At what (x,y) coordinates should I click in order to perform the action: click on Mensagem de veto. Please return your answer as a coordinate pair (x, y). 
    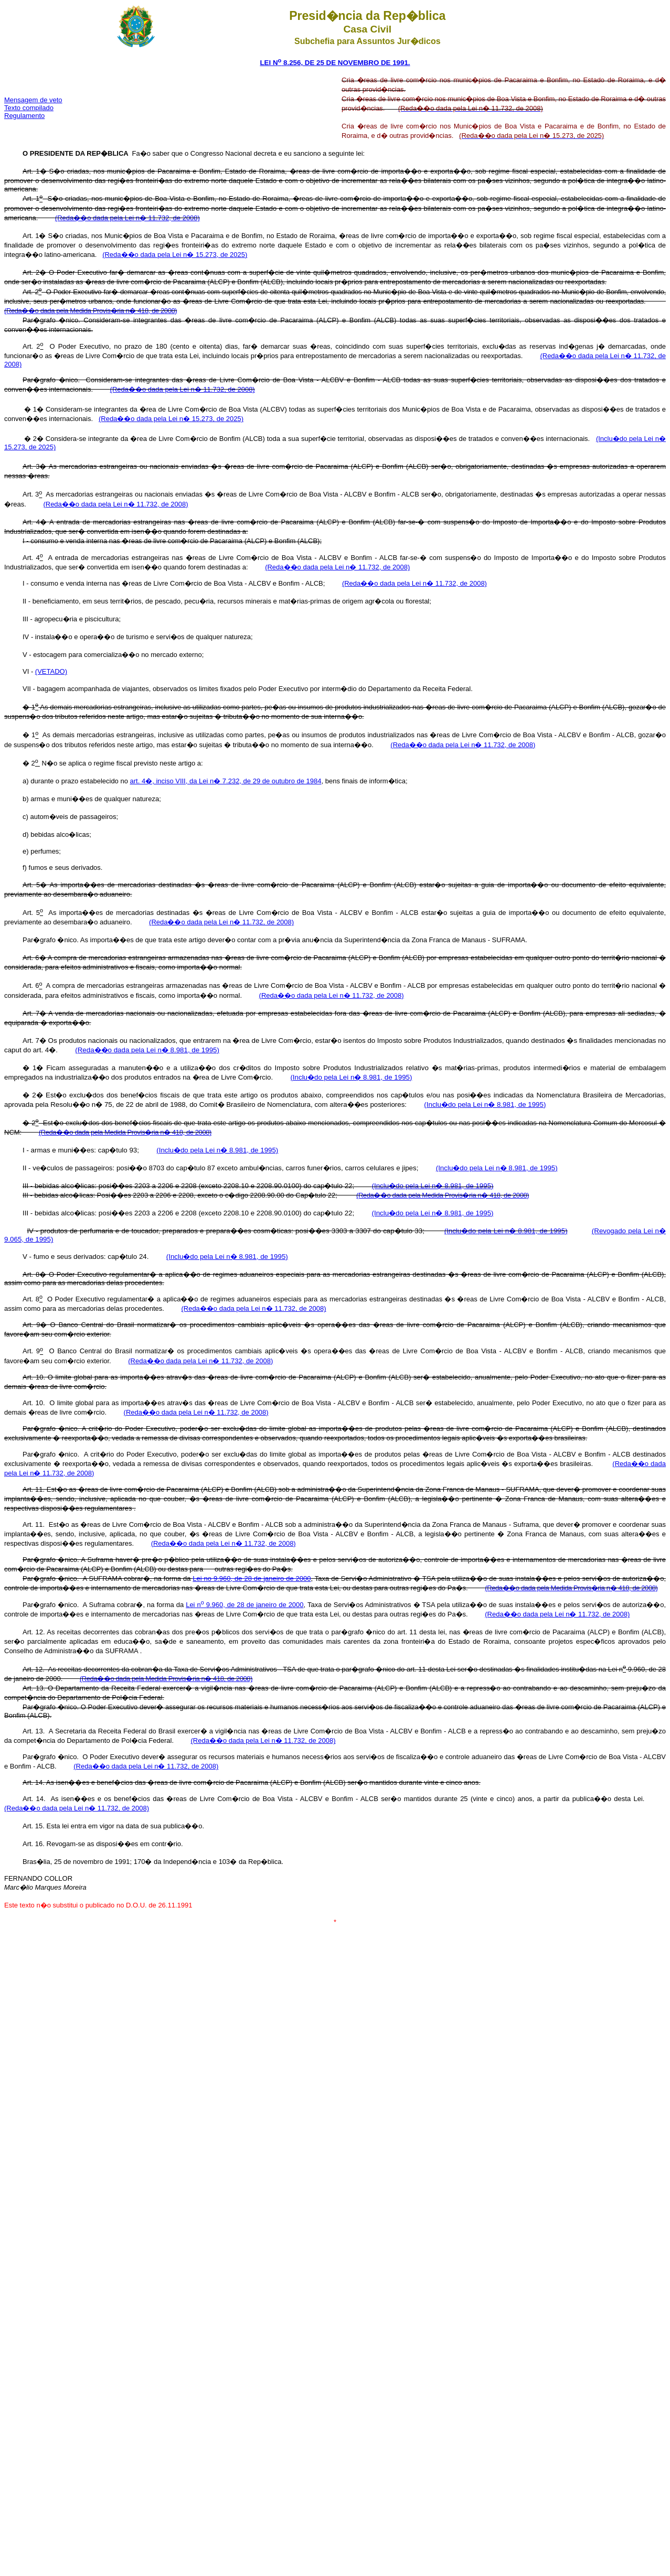
    Looking at the image, I should click on (33, 100).